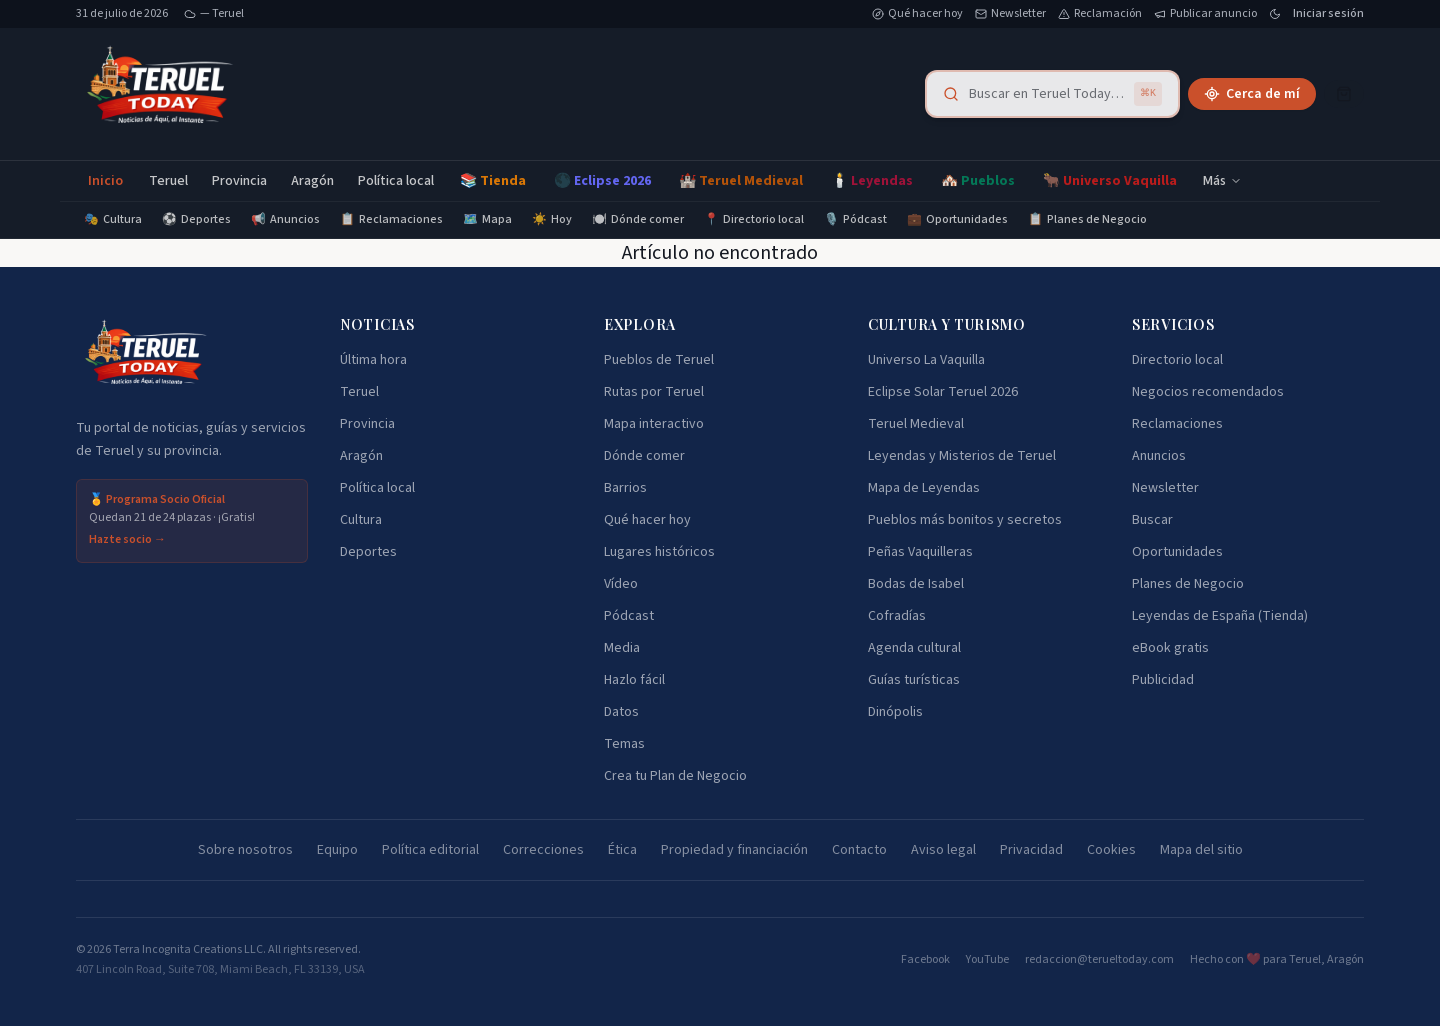 Image resolution: width=1440 pixels, height=1026 pixels. What do you see at coordinates (659, 552) in the screenshot?
I see `Lugares históricos` at bounding box center [659, 552].